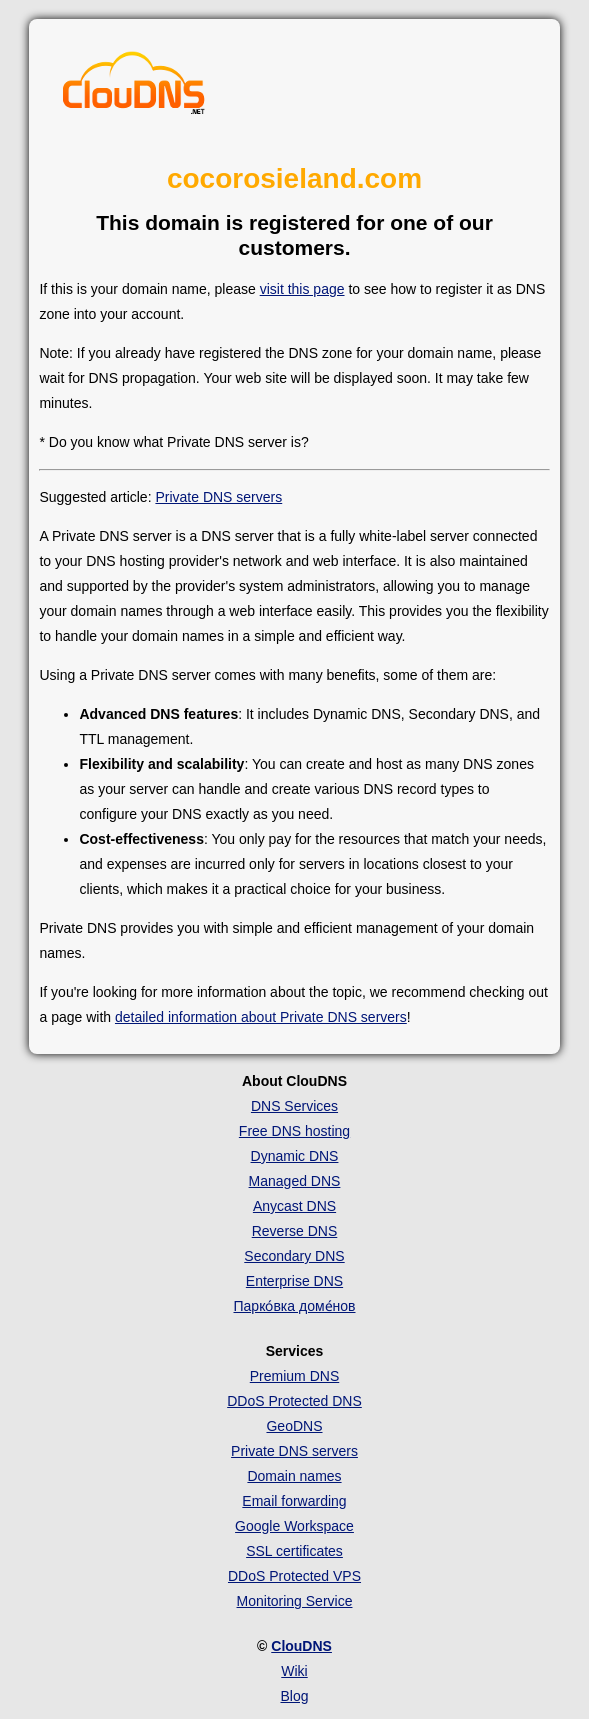 Image resolution: width=589 pixels, height=1719 pixels. What do you see at coordinates (295, 1156) in the screenshot?
I see `Dynamic DNS` at bounding box center [295, 1156].